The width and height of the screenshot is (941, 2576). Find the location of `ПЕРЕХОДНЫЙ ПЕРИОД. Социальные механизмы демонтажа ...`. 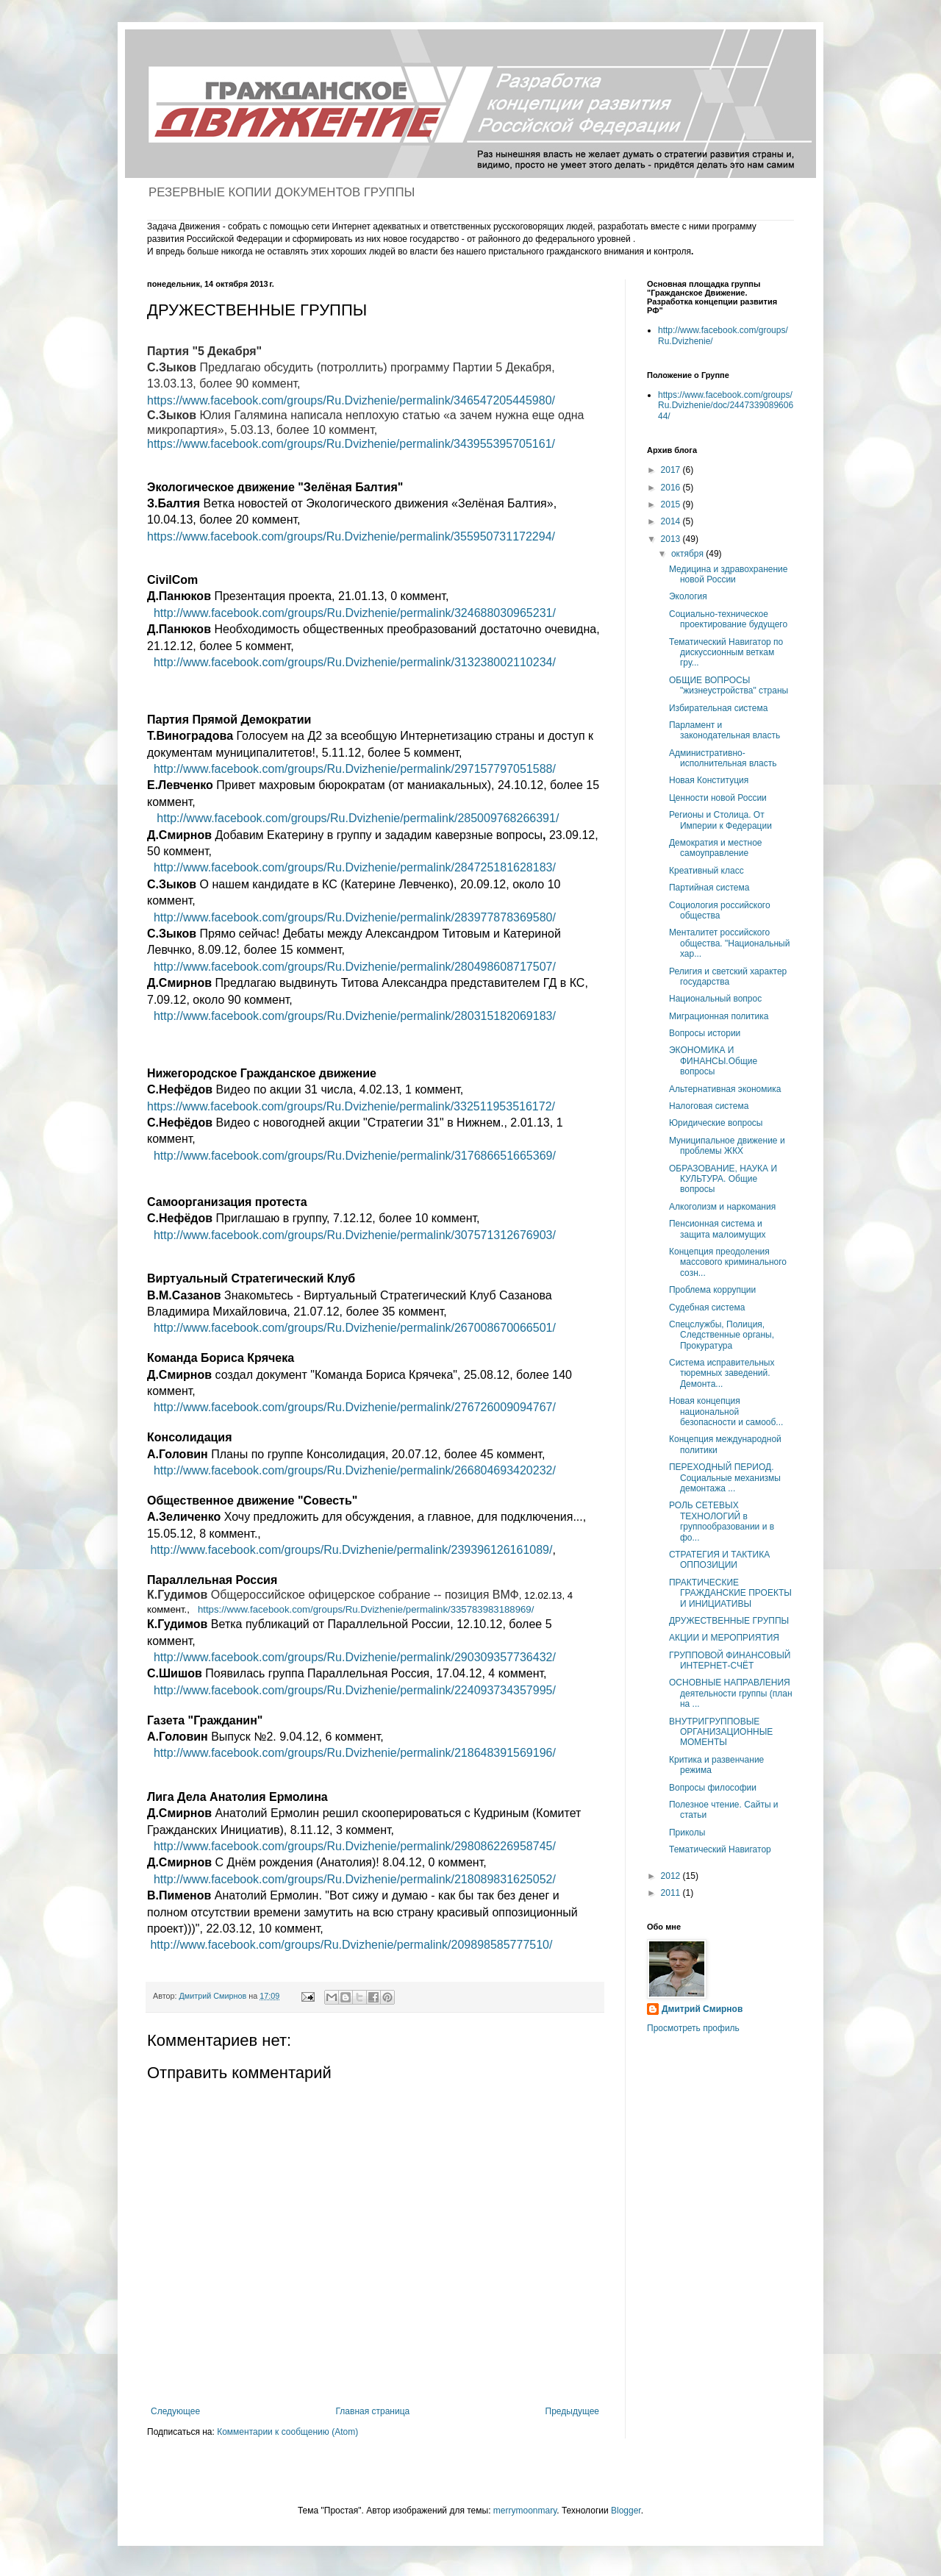

ПЕРЕХОДНЫЙ ПЕРИОД. Социальные механизмы демонтажа ... is located at coordinates (725, 1478).